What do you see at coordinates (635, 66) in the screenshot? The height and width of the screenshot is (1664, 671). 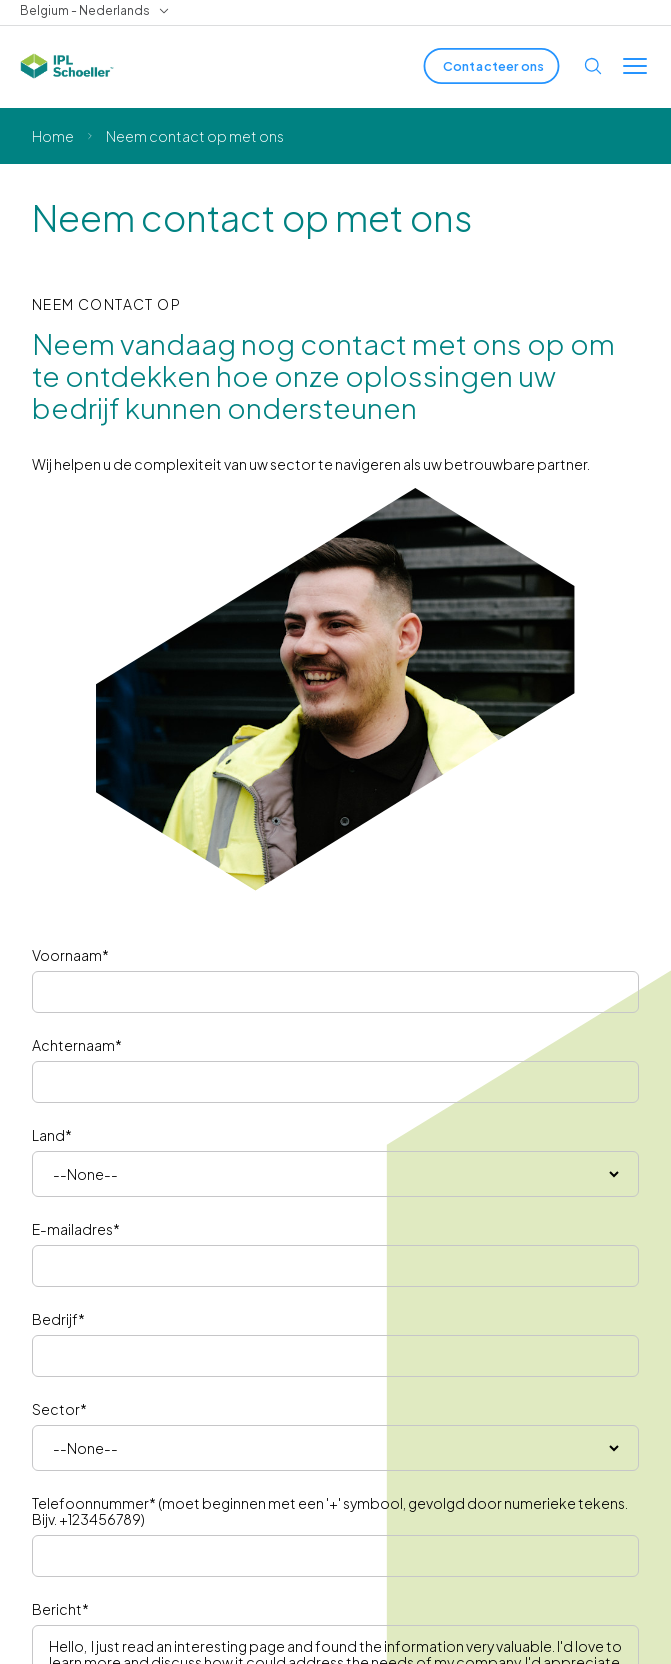 I see `[Toggle menu]` at bounding box center [635, 66].